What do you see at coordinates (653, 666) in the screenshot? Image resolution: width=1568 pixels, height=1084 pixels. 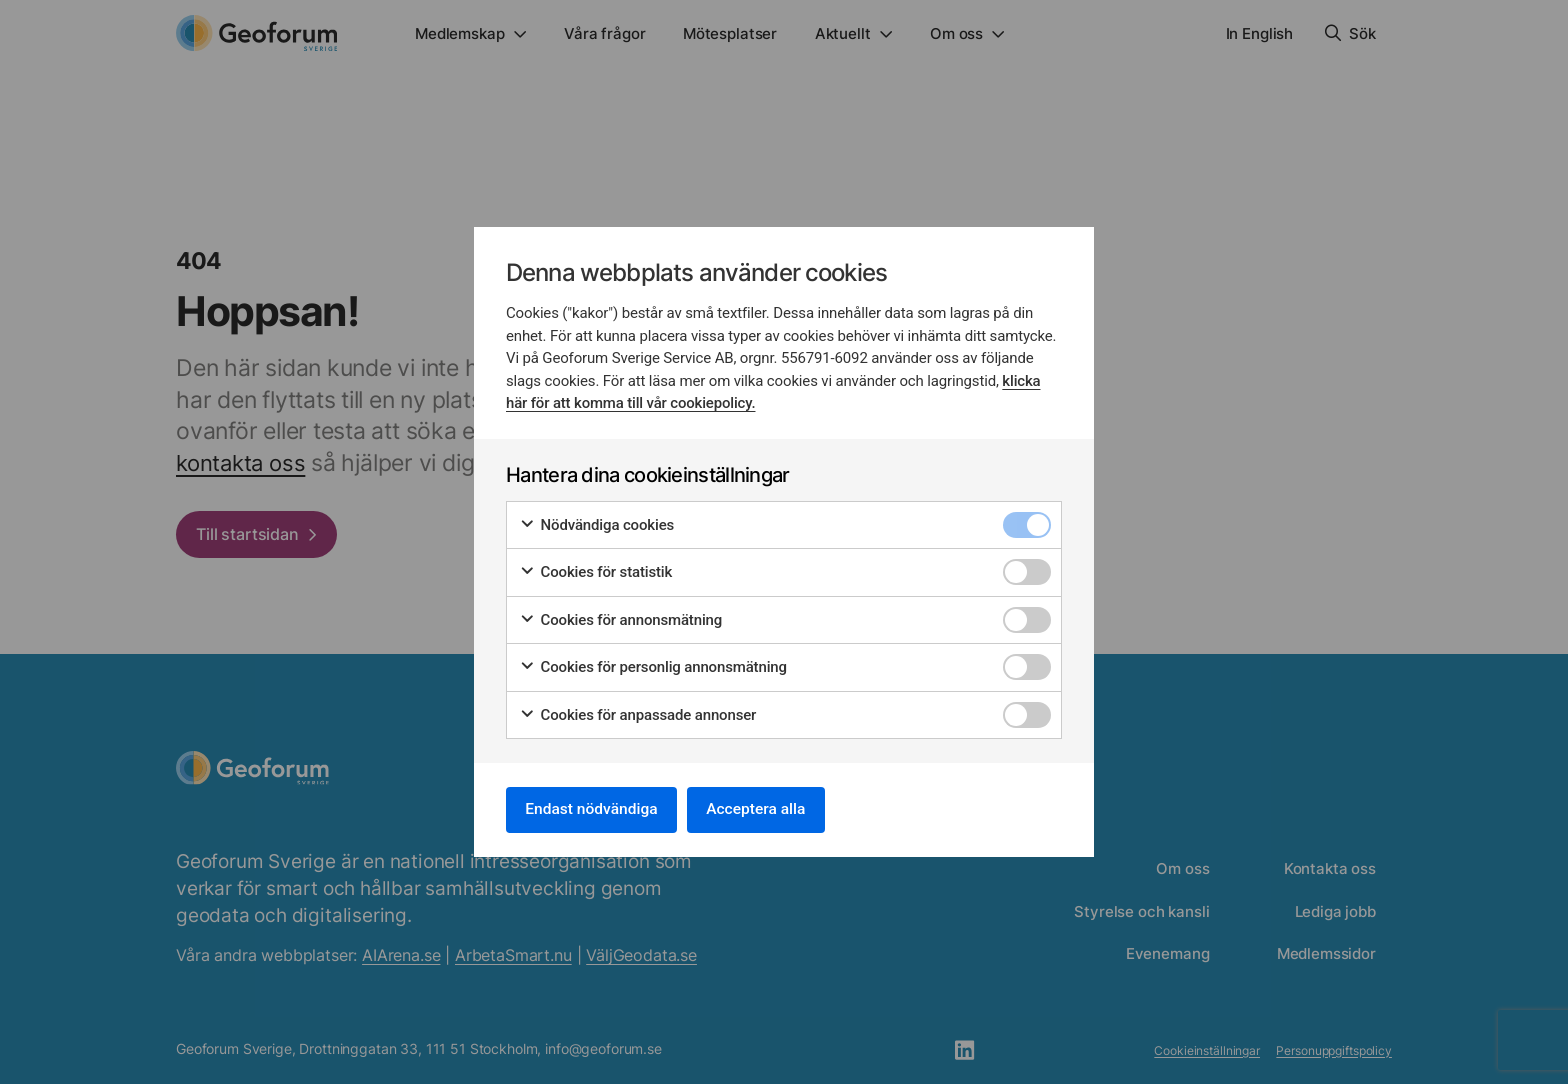 I see `Cookies för personlig annonsmätning` at bounding box center [653, 666].